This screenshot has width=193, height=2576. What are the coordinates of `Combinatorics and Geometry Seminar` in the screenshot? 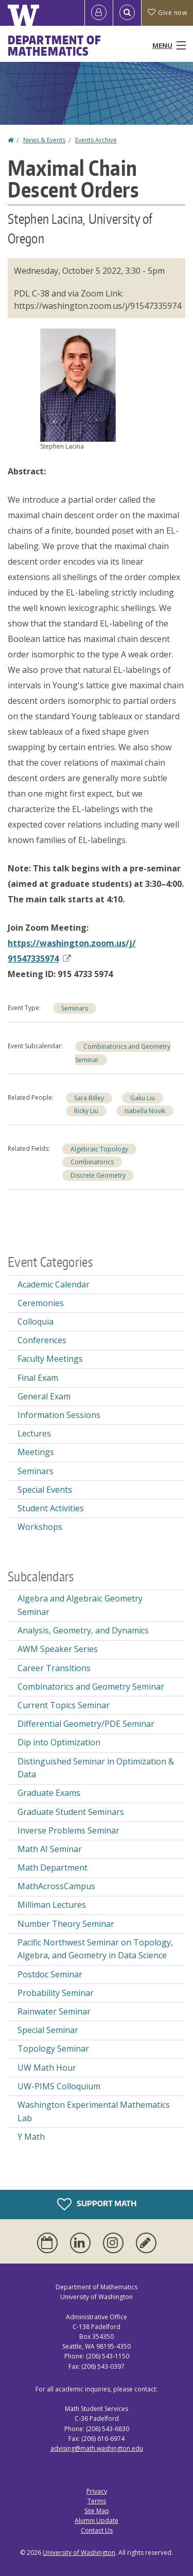 It's located at (90, 1686).